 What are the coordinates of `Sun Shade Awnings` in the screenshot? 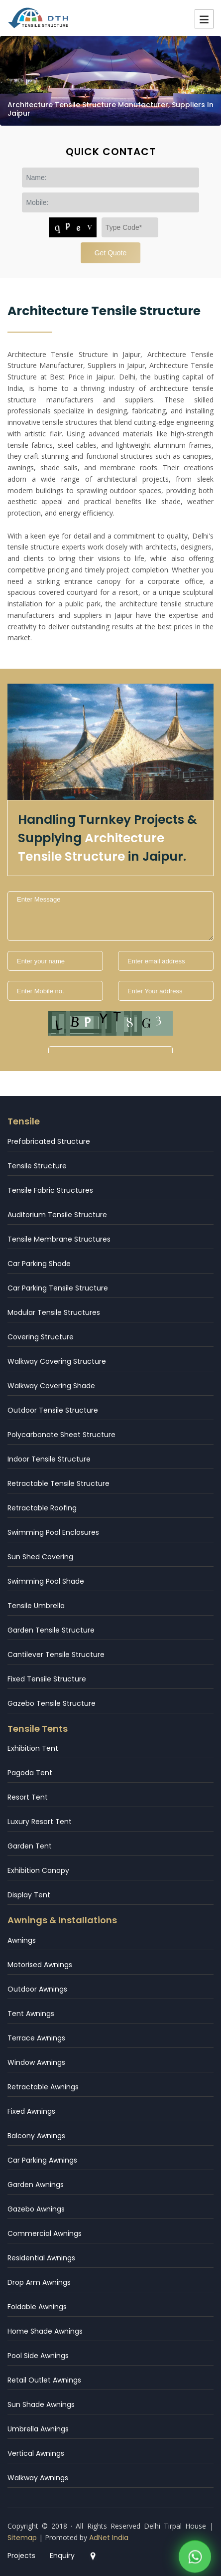 It's located at (41, 2404).